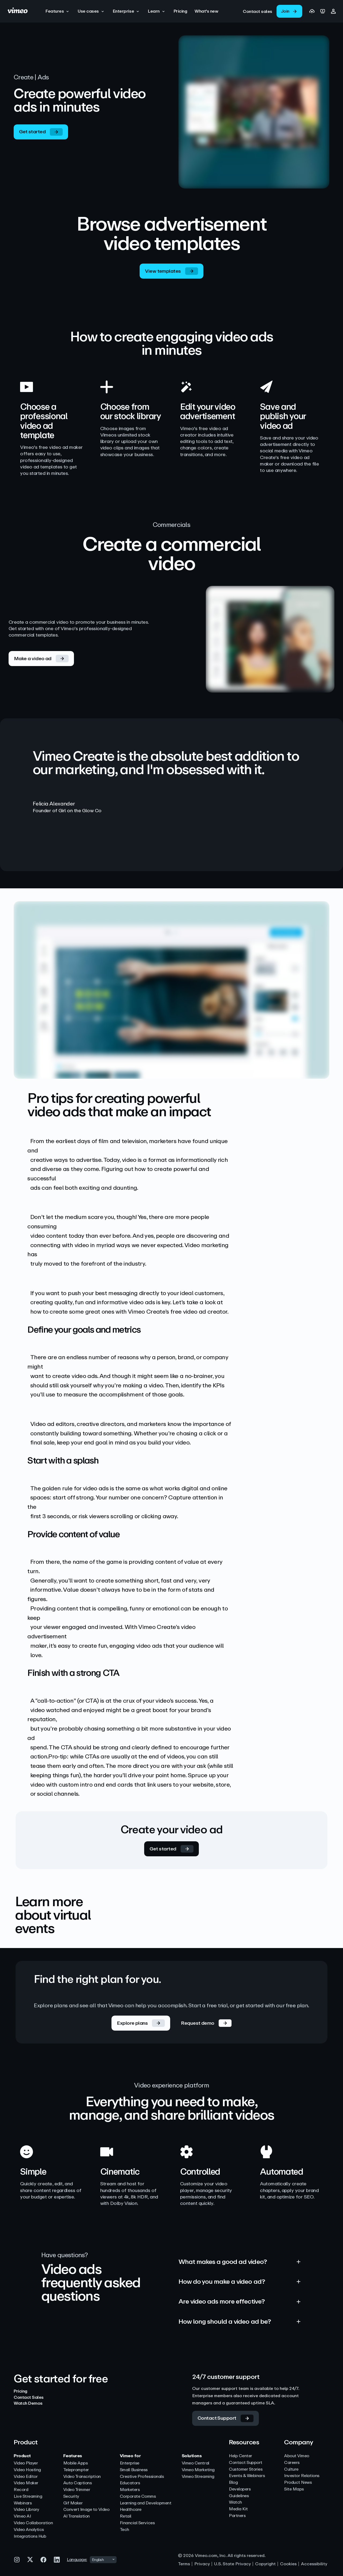 The width and height of the screenshot is (343, 2576). Describe the element at coordinates (237, 2516) in the screenshot. I see `Partners` at that location.